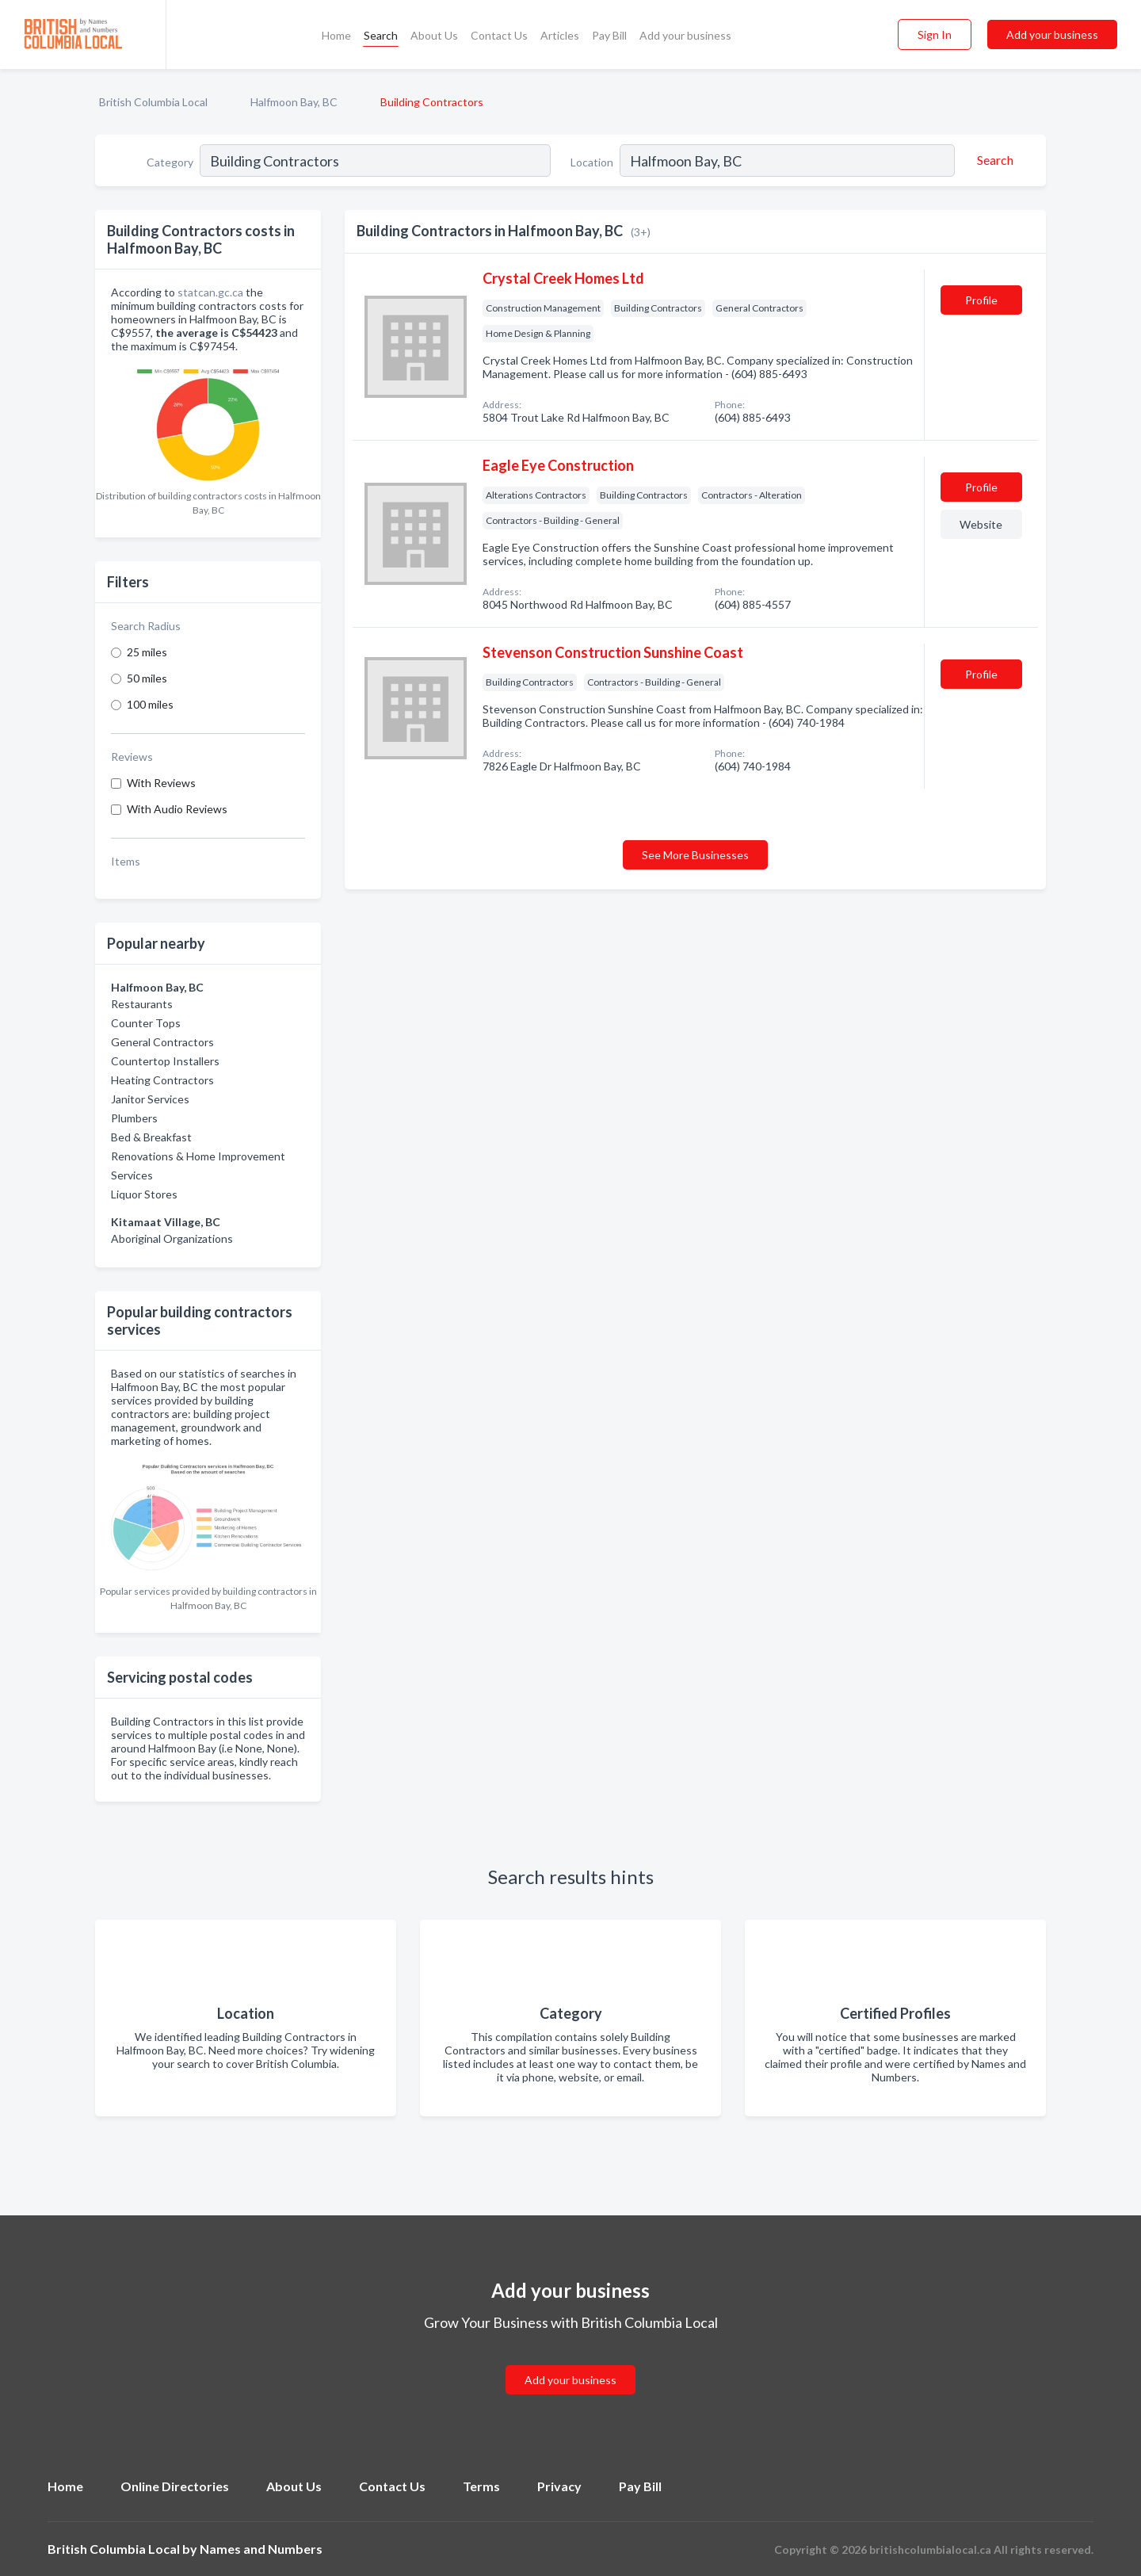  I want to click on Articles, so click(559, 35).